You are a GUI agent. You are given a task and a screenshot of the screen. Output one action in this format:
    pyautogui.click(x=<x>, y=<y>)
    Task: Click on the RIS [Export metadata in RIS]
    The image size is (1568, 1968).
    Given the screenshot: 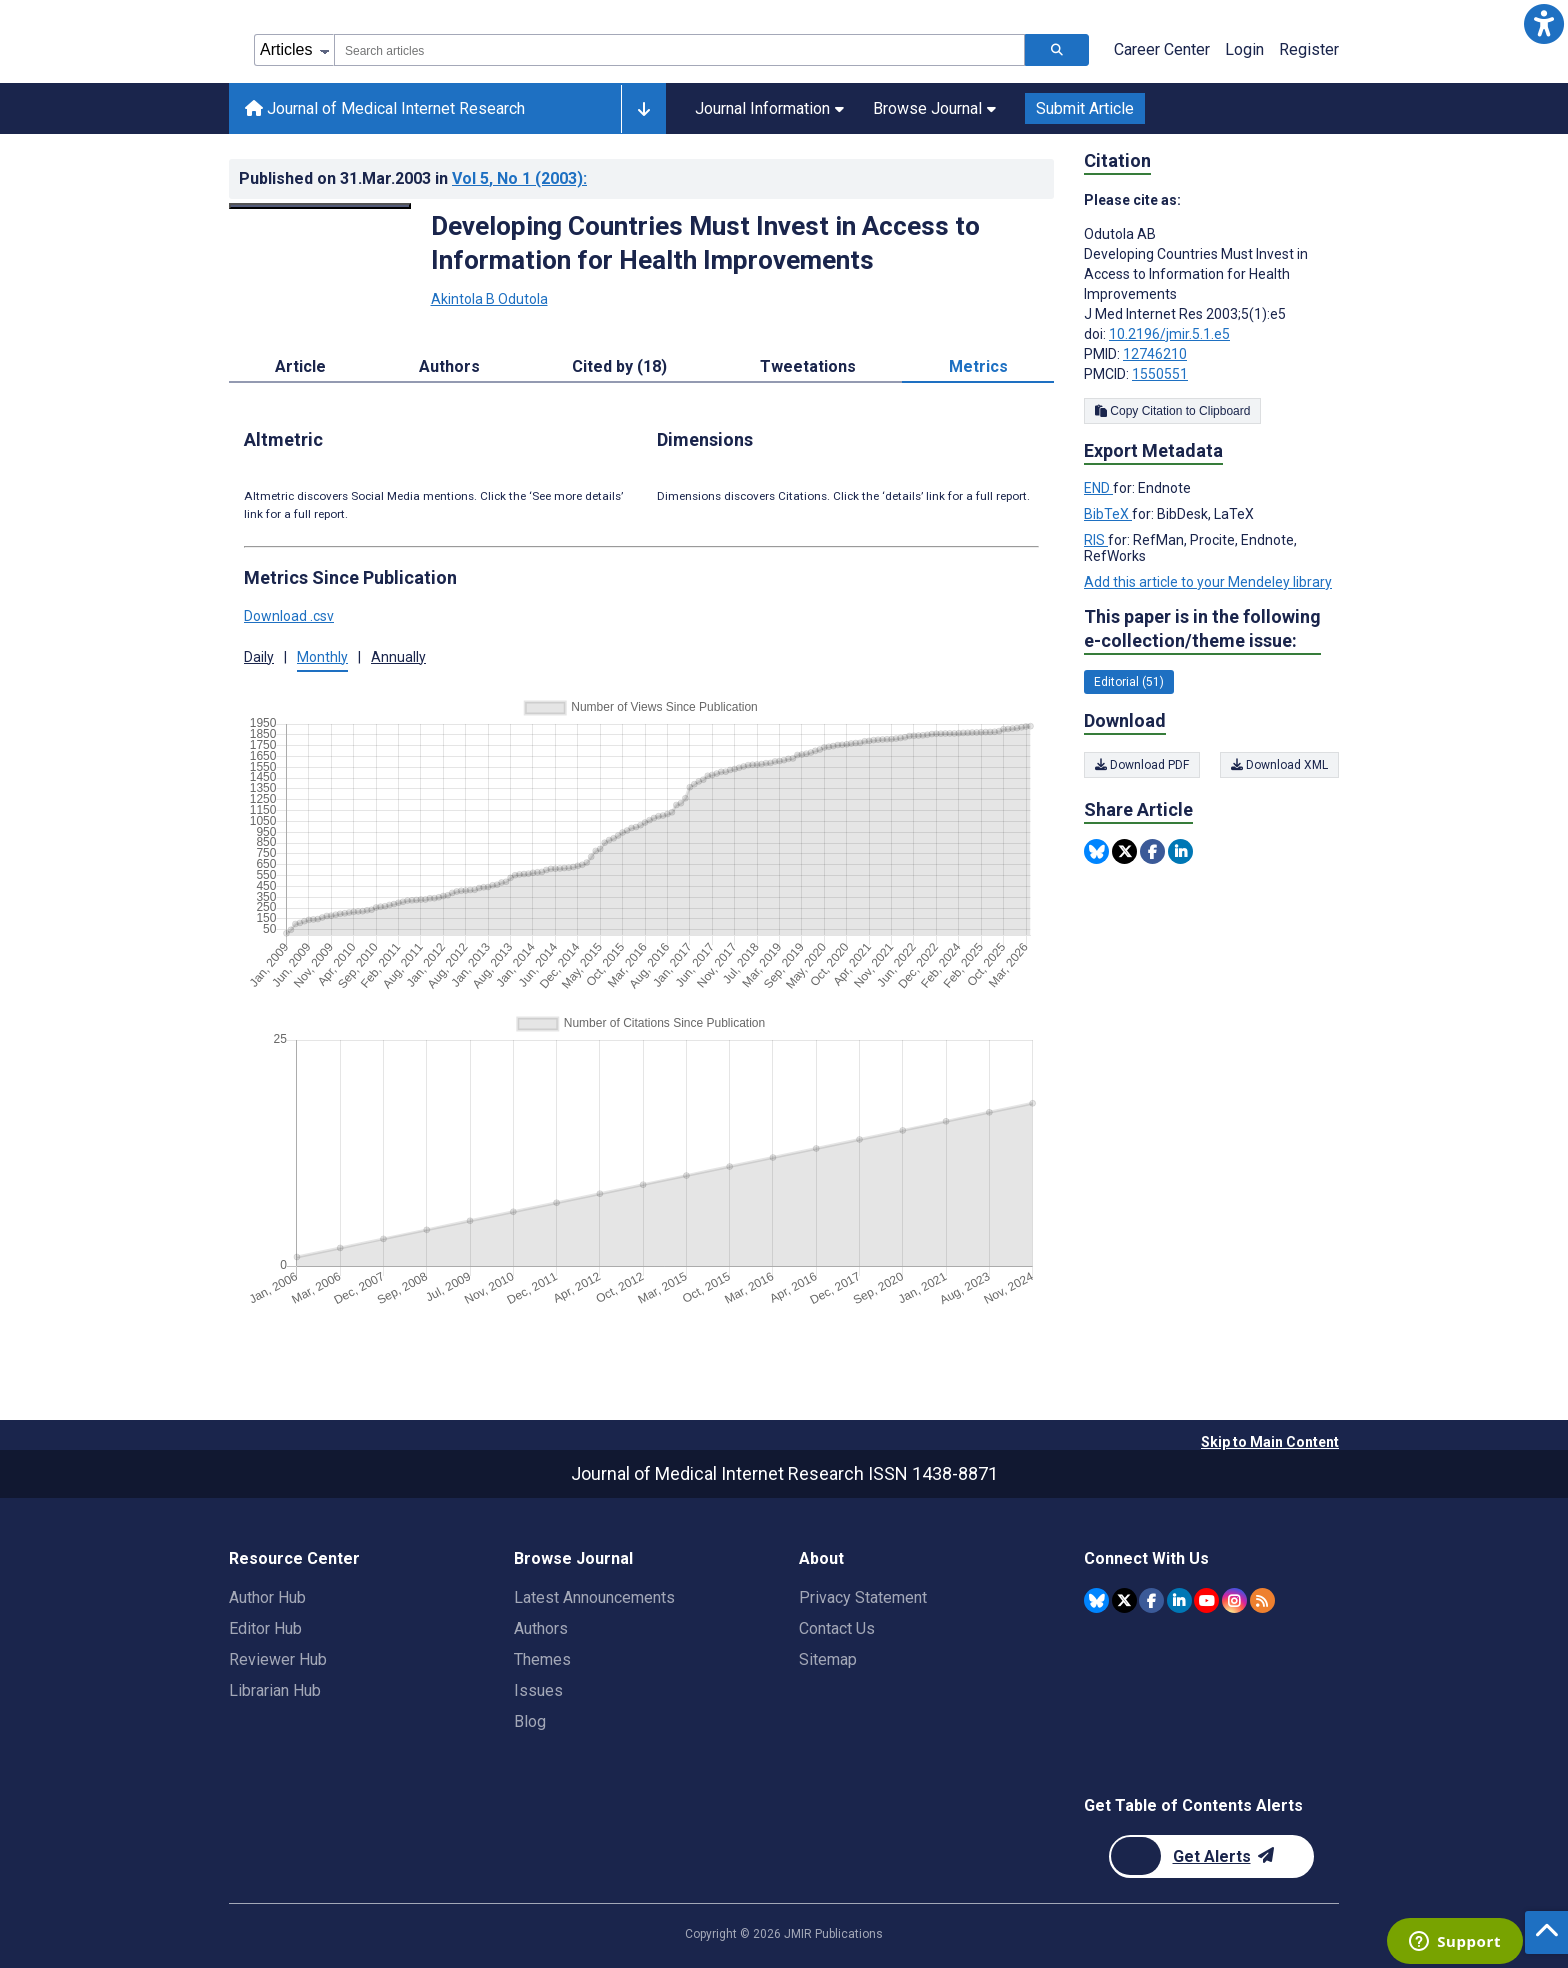 What is the action you would take?
    pyautogui.click(x=1096, y=540)
    